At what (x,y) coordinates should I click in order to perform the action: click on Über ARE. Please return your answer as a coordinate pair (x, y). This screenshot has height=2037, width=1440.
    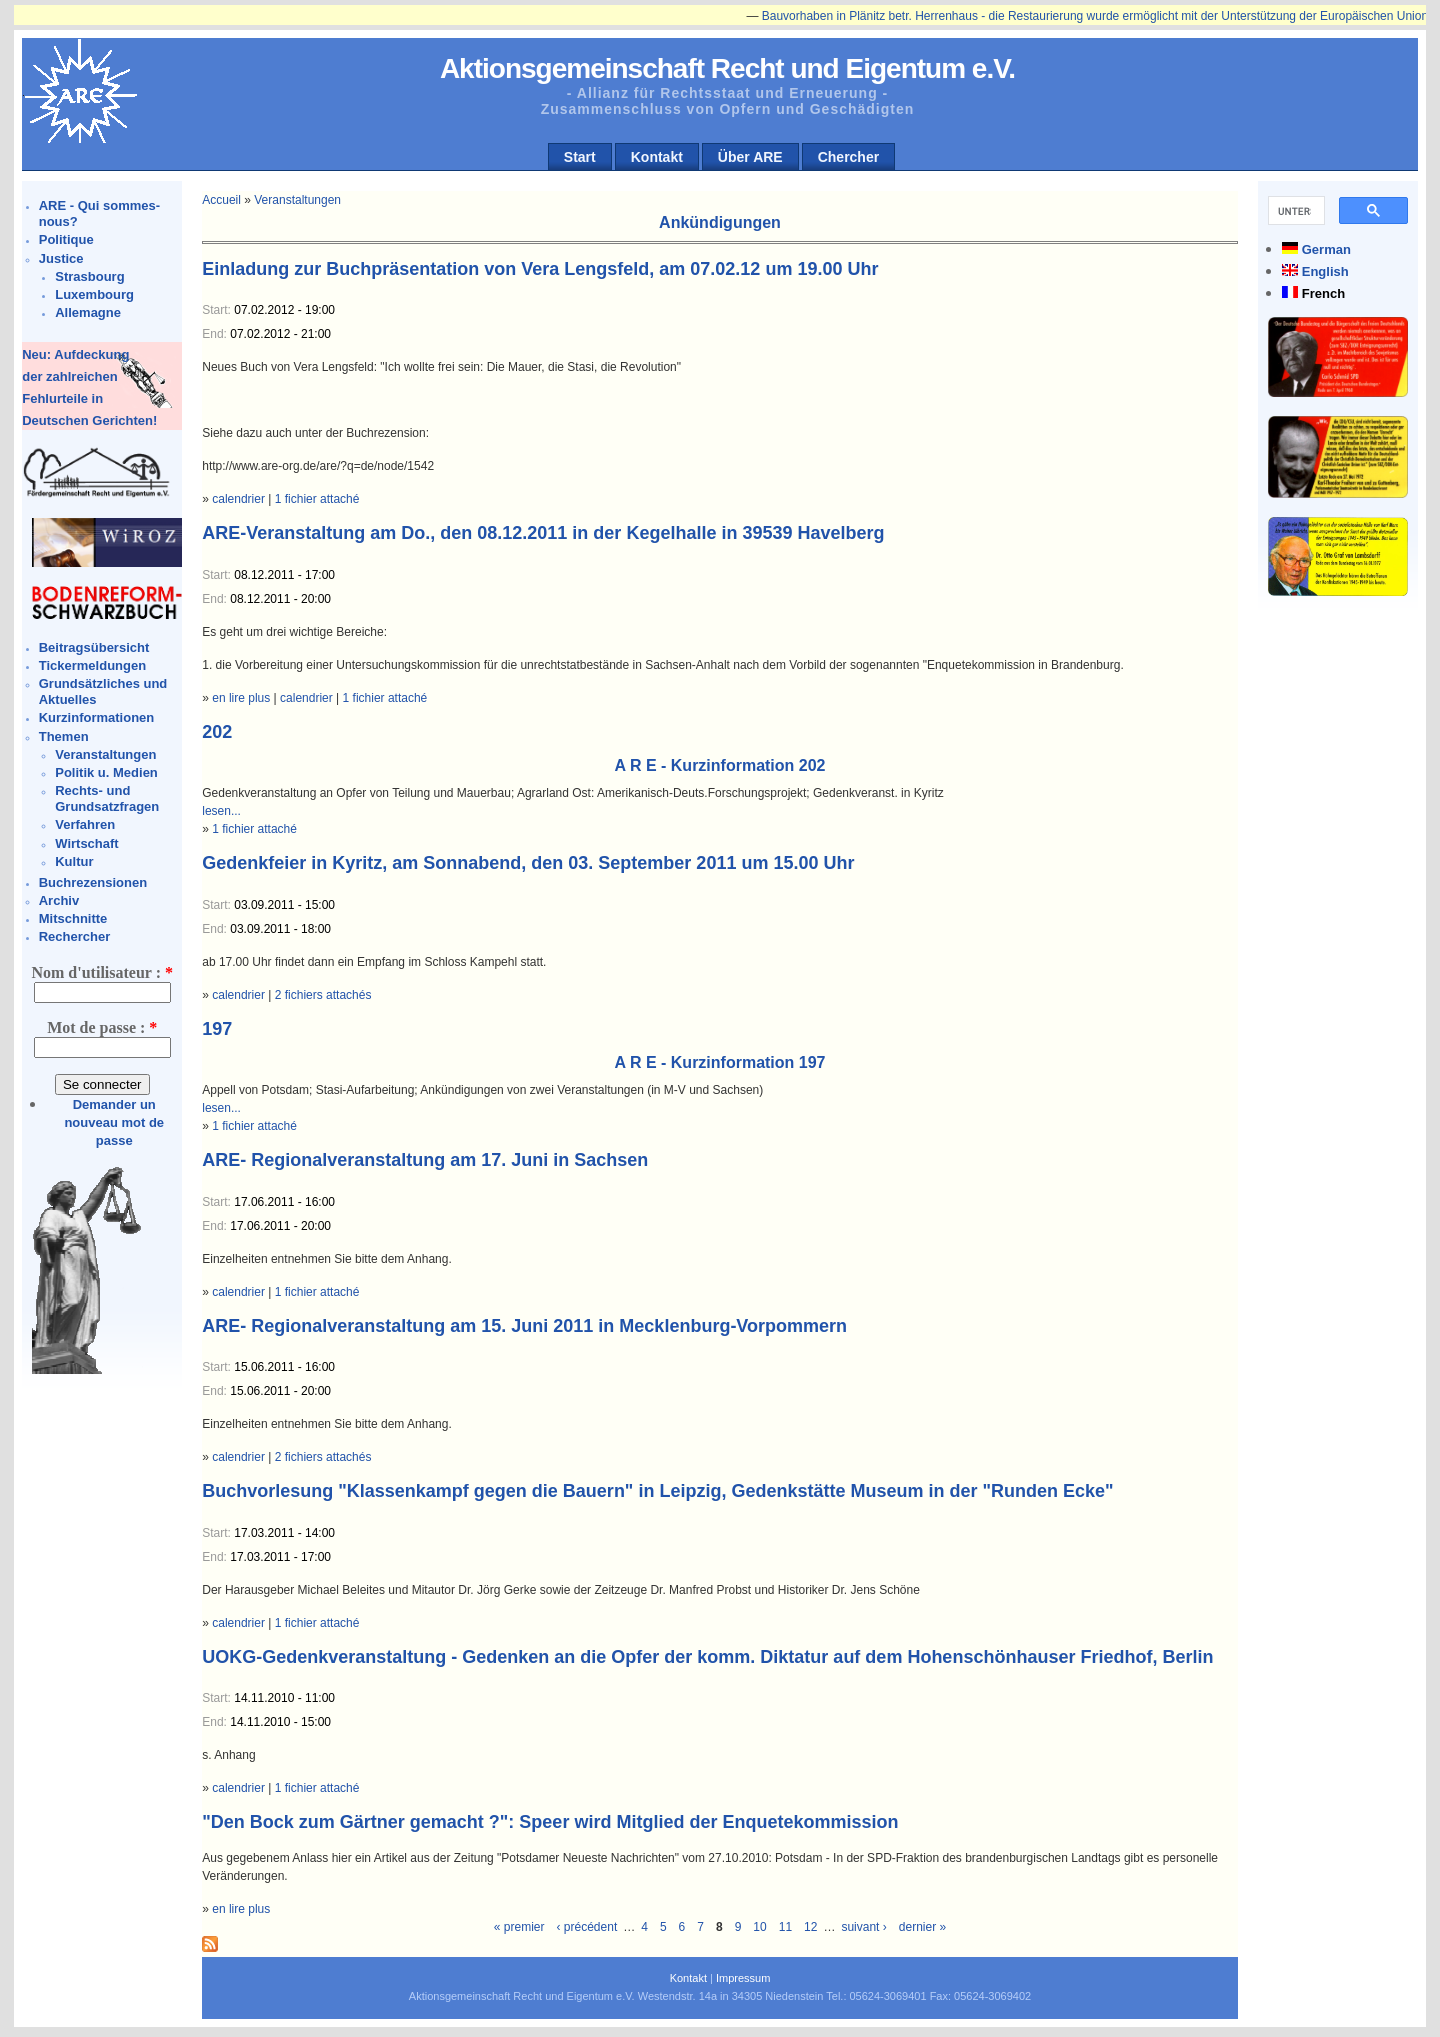
    Looking at the image, I should click on (750, 157).